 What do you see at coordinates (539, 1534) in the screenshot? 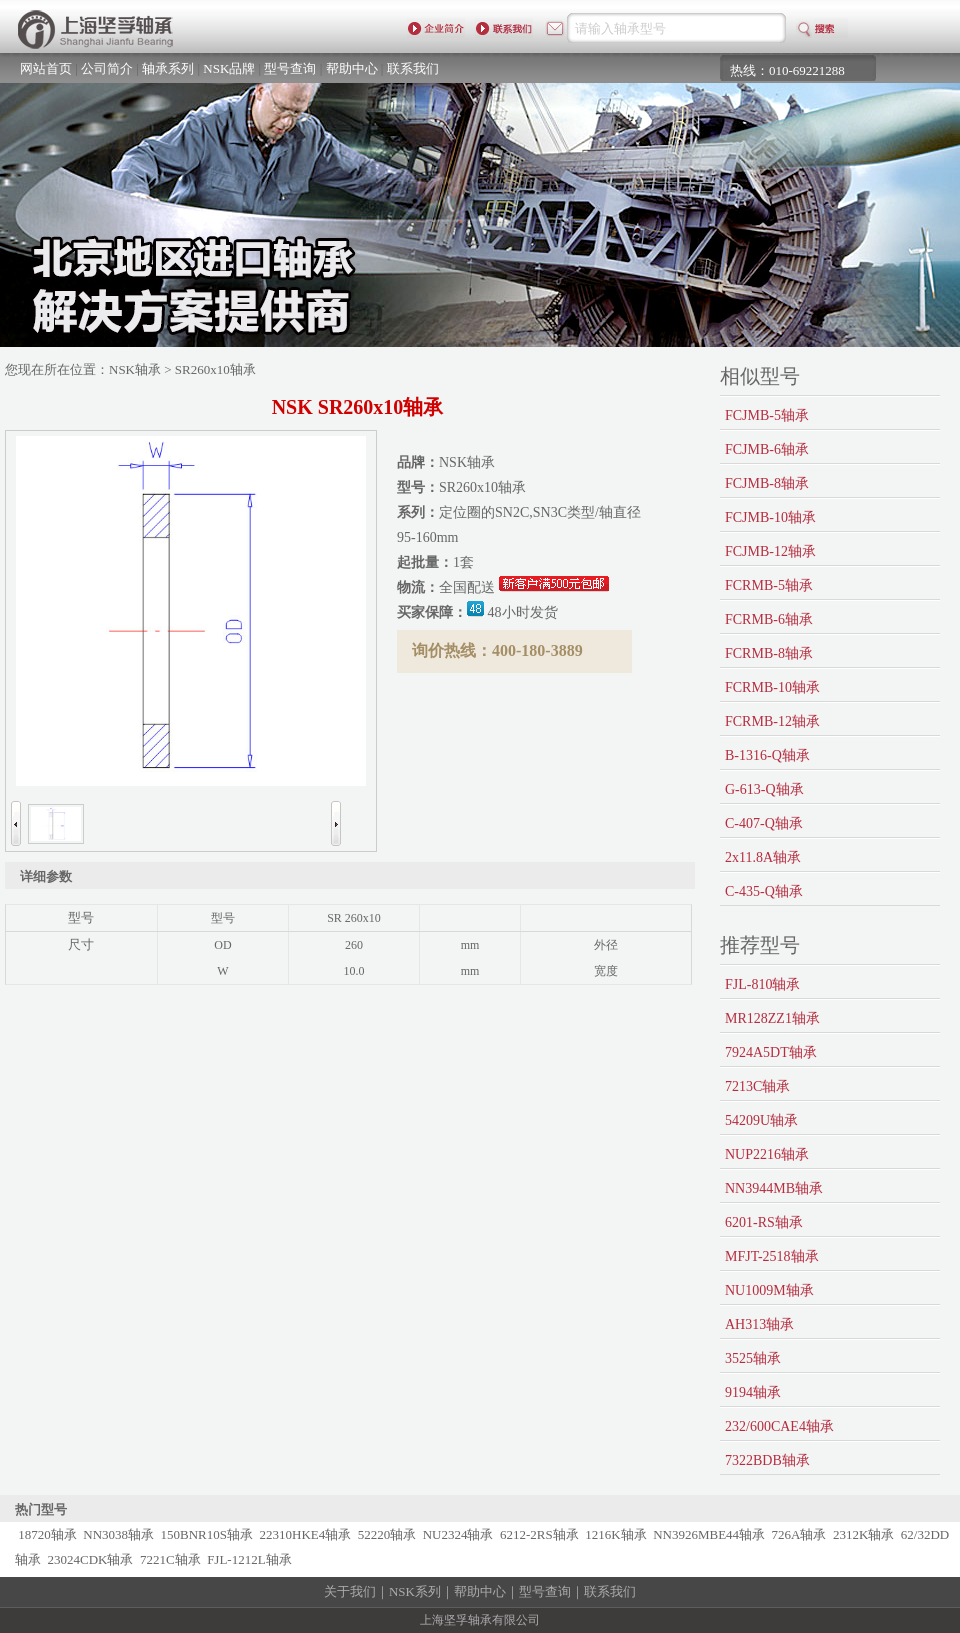
I see `6212-2RS轴承` at bounding box center [539, 1534].